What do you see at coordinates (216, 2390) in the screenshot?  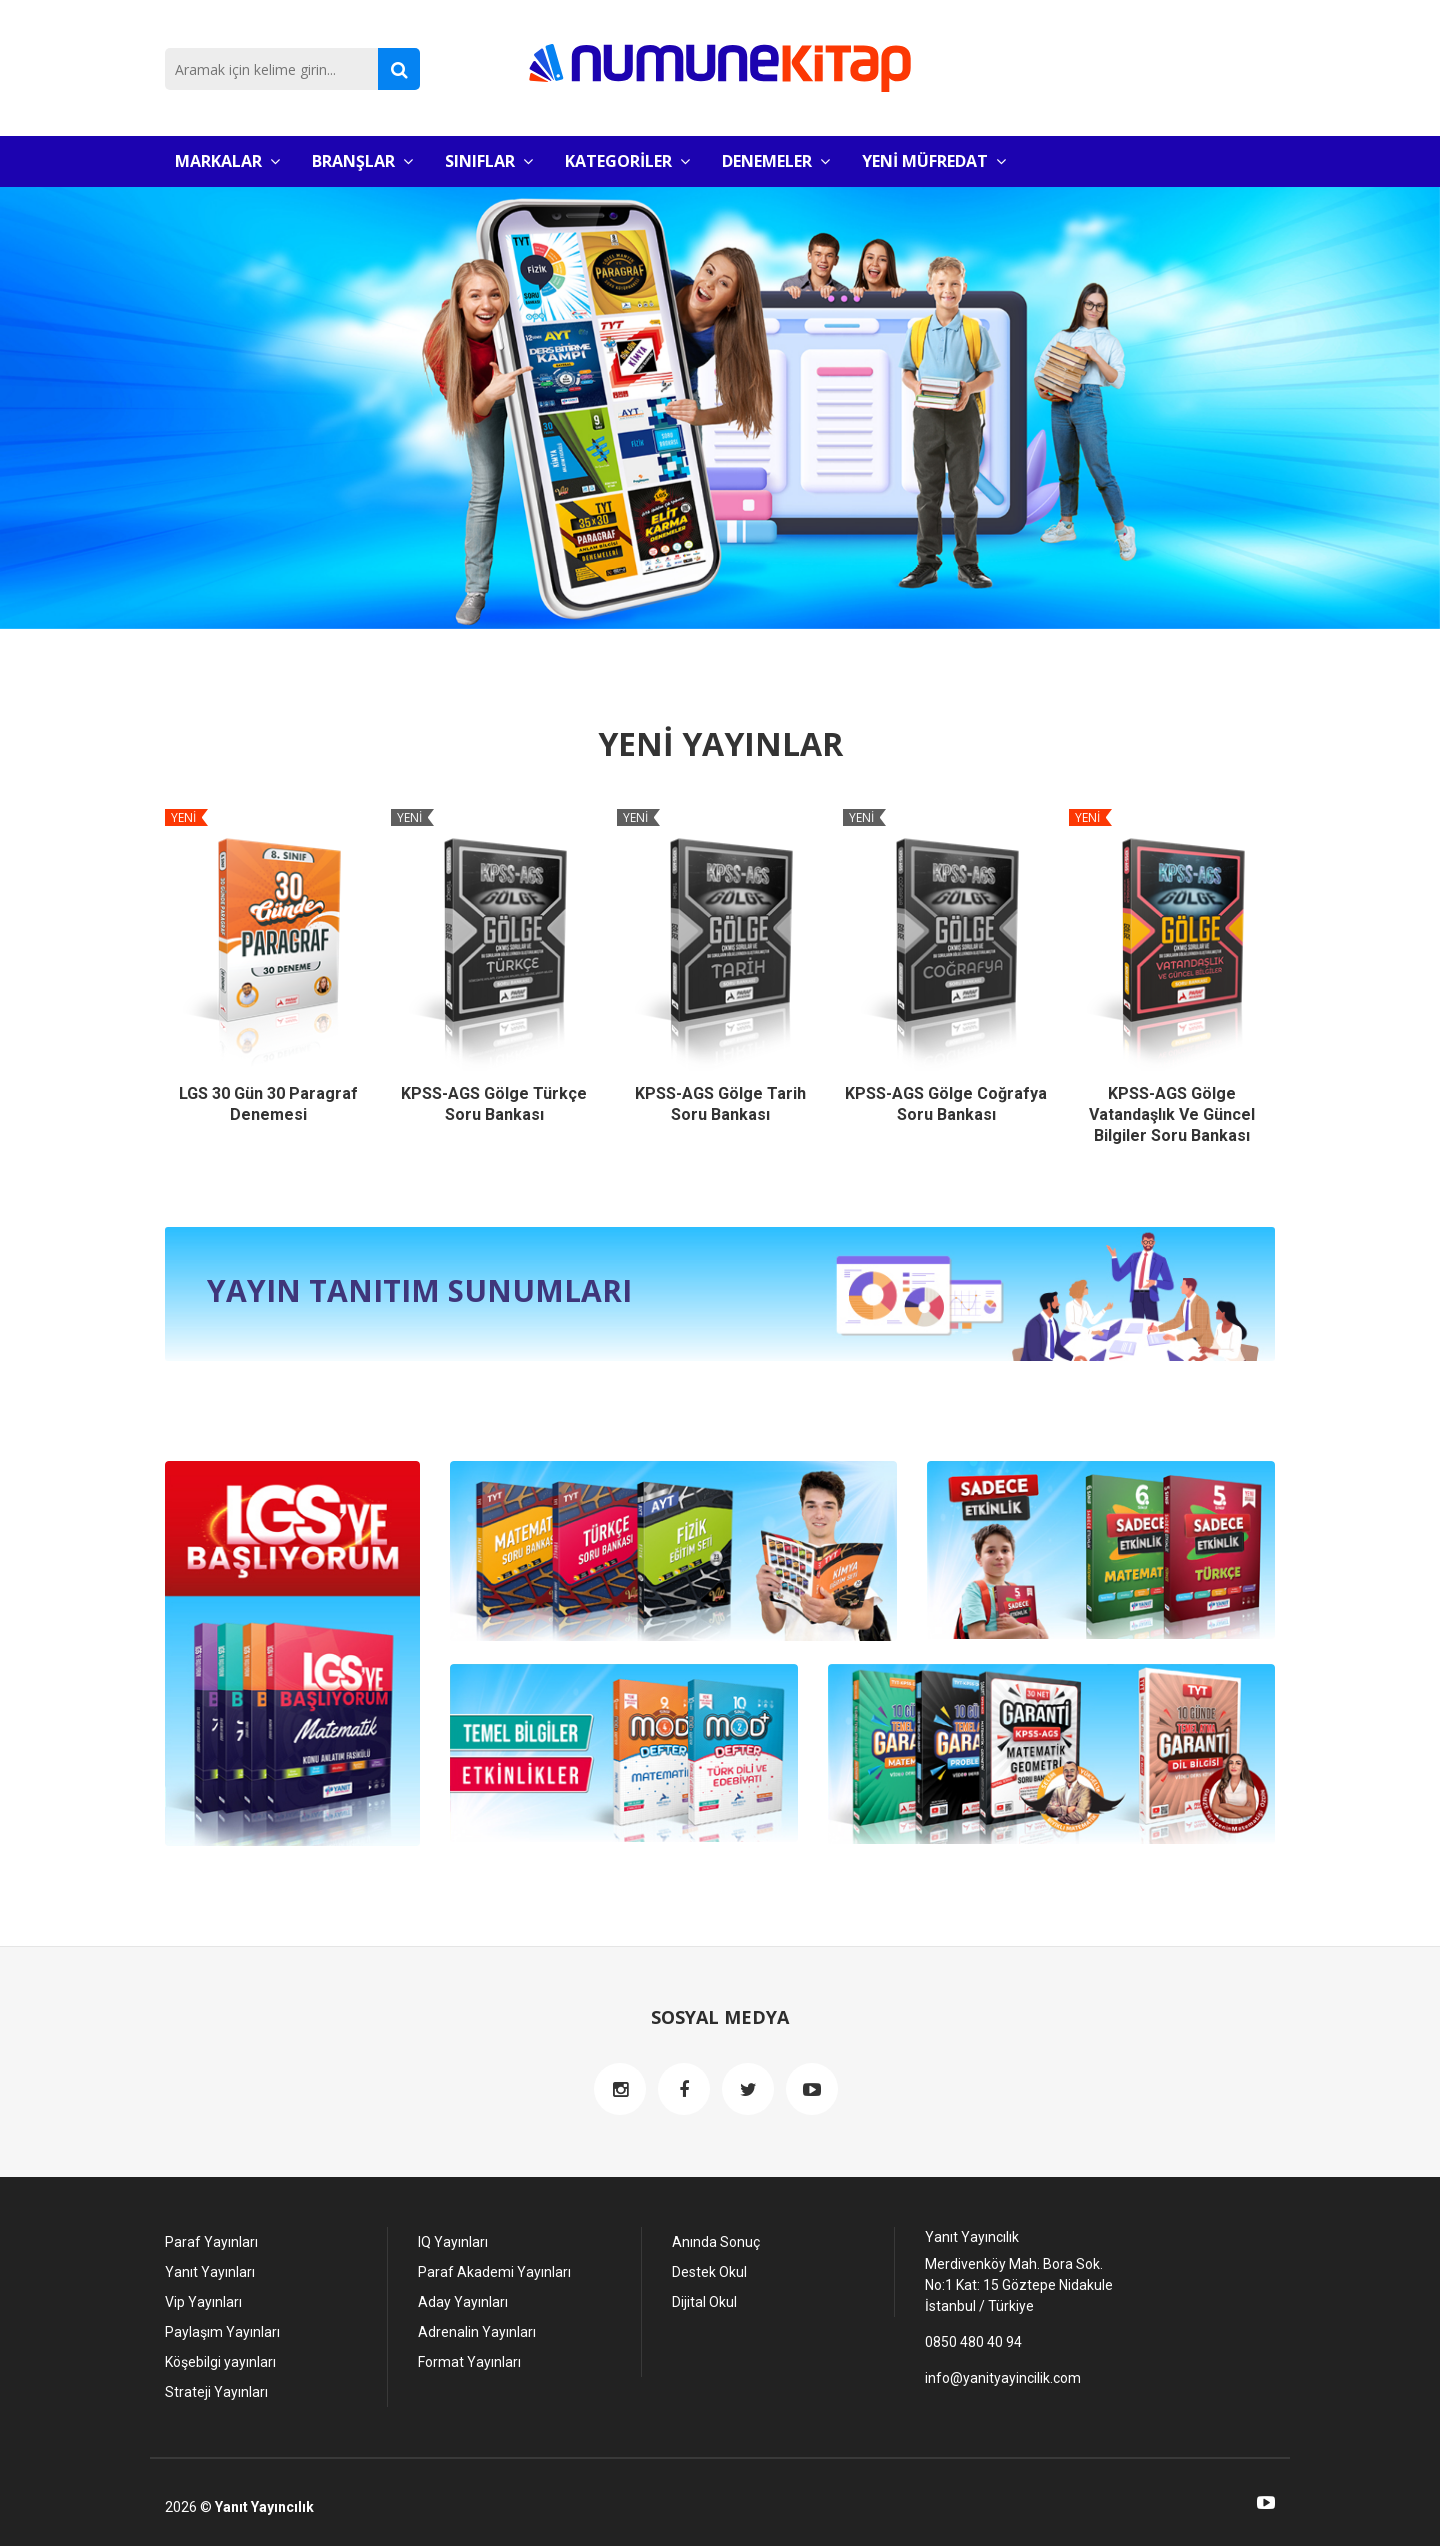 I see `Strateji Yayınları` at bounding box center [216, 2390].